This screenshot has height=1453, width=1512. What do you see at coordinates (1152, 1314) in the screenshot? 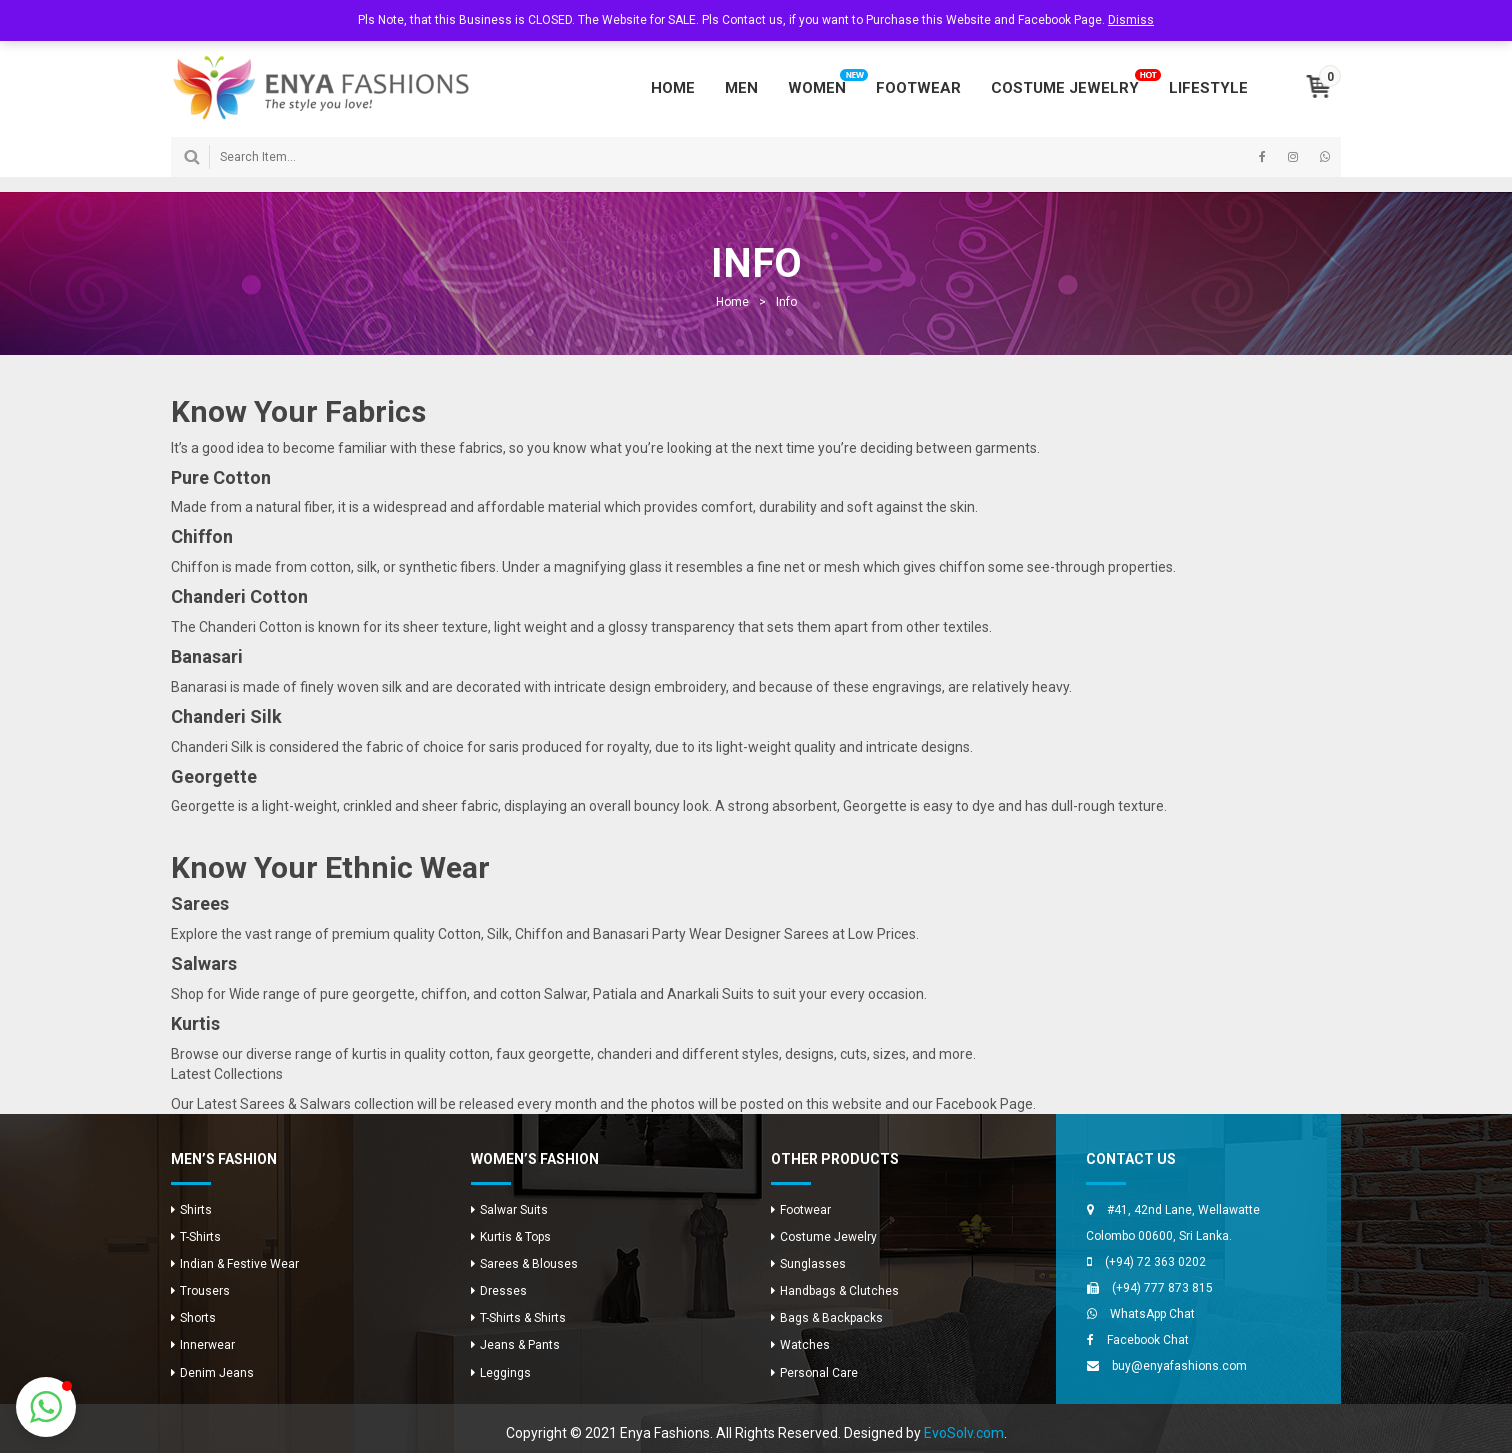
I see `WhatsApp Chat` at bounding box center [1152, 1314].